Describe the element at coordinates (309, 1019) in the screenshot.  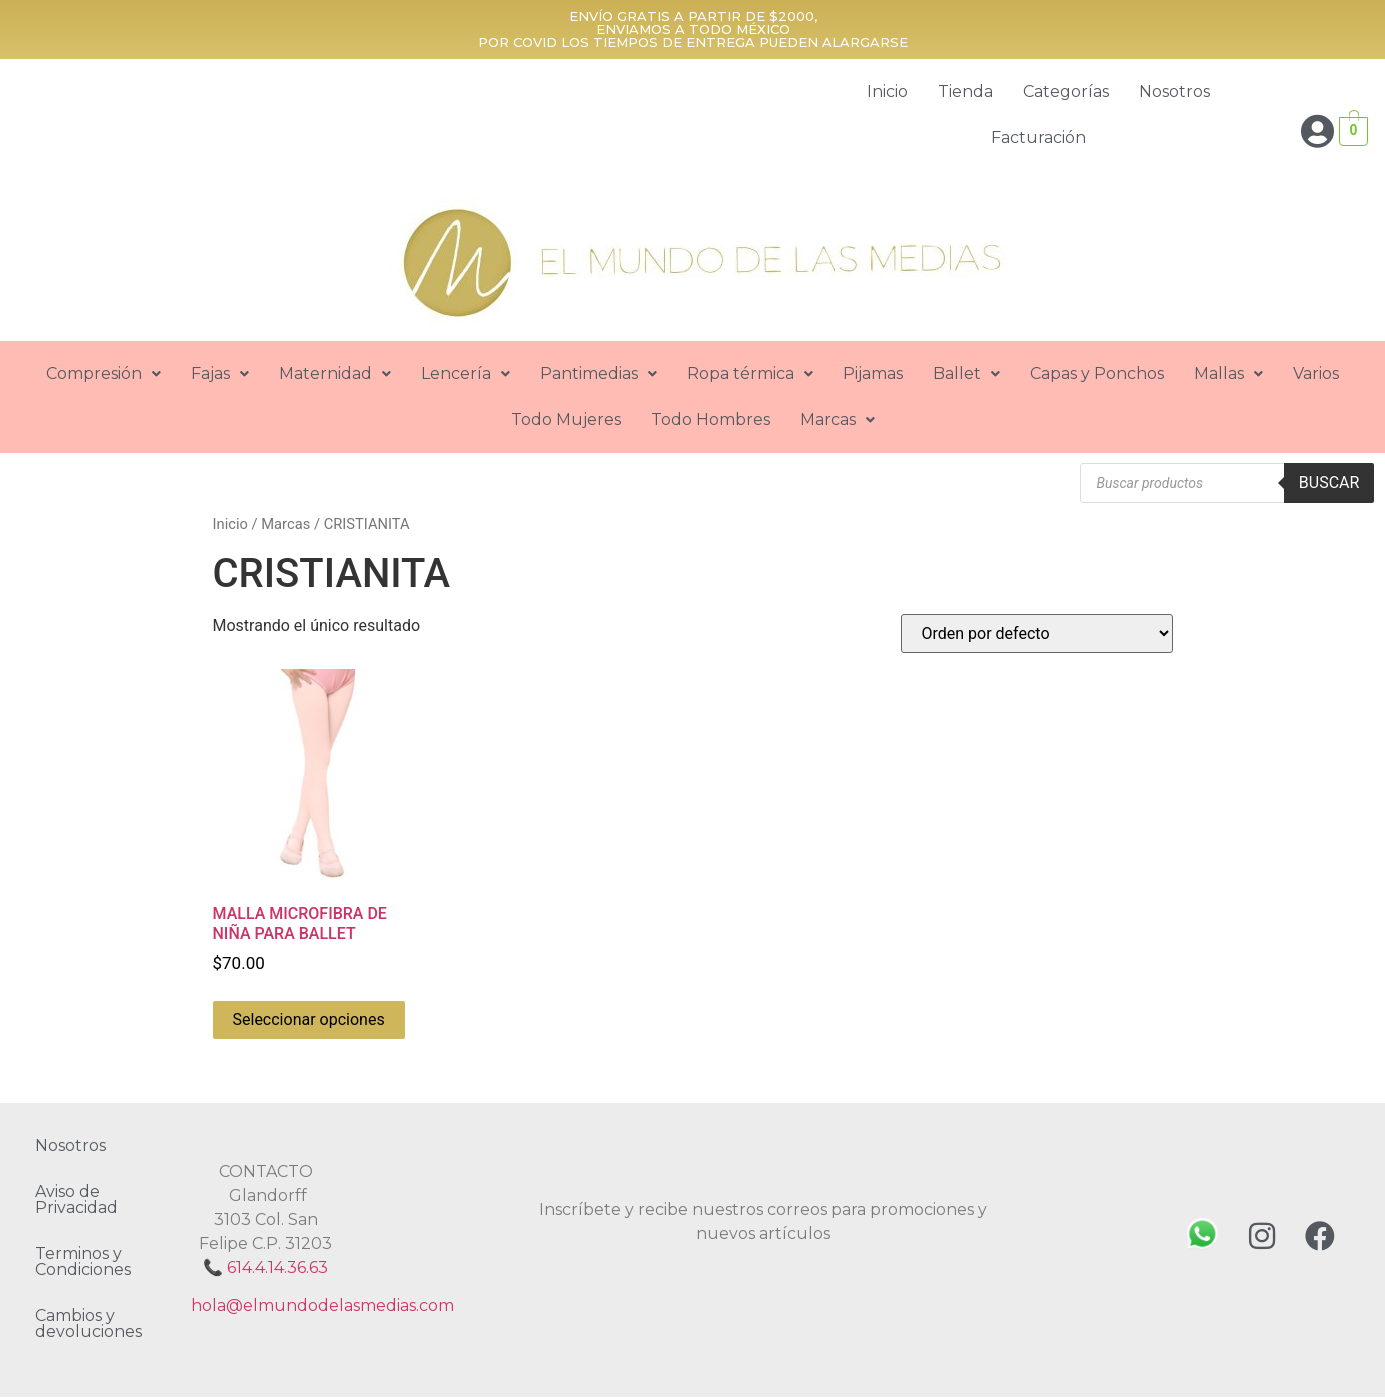
I see `Seleccionar opciones [Elige las opciones para “MALLA MICROFIBRA DE NIÑA PARA BALLET”]` at that location.